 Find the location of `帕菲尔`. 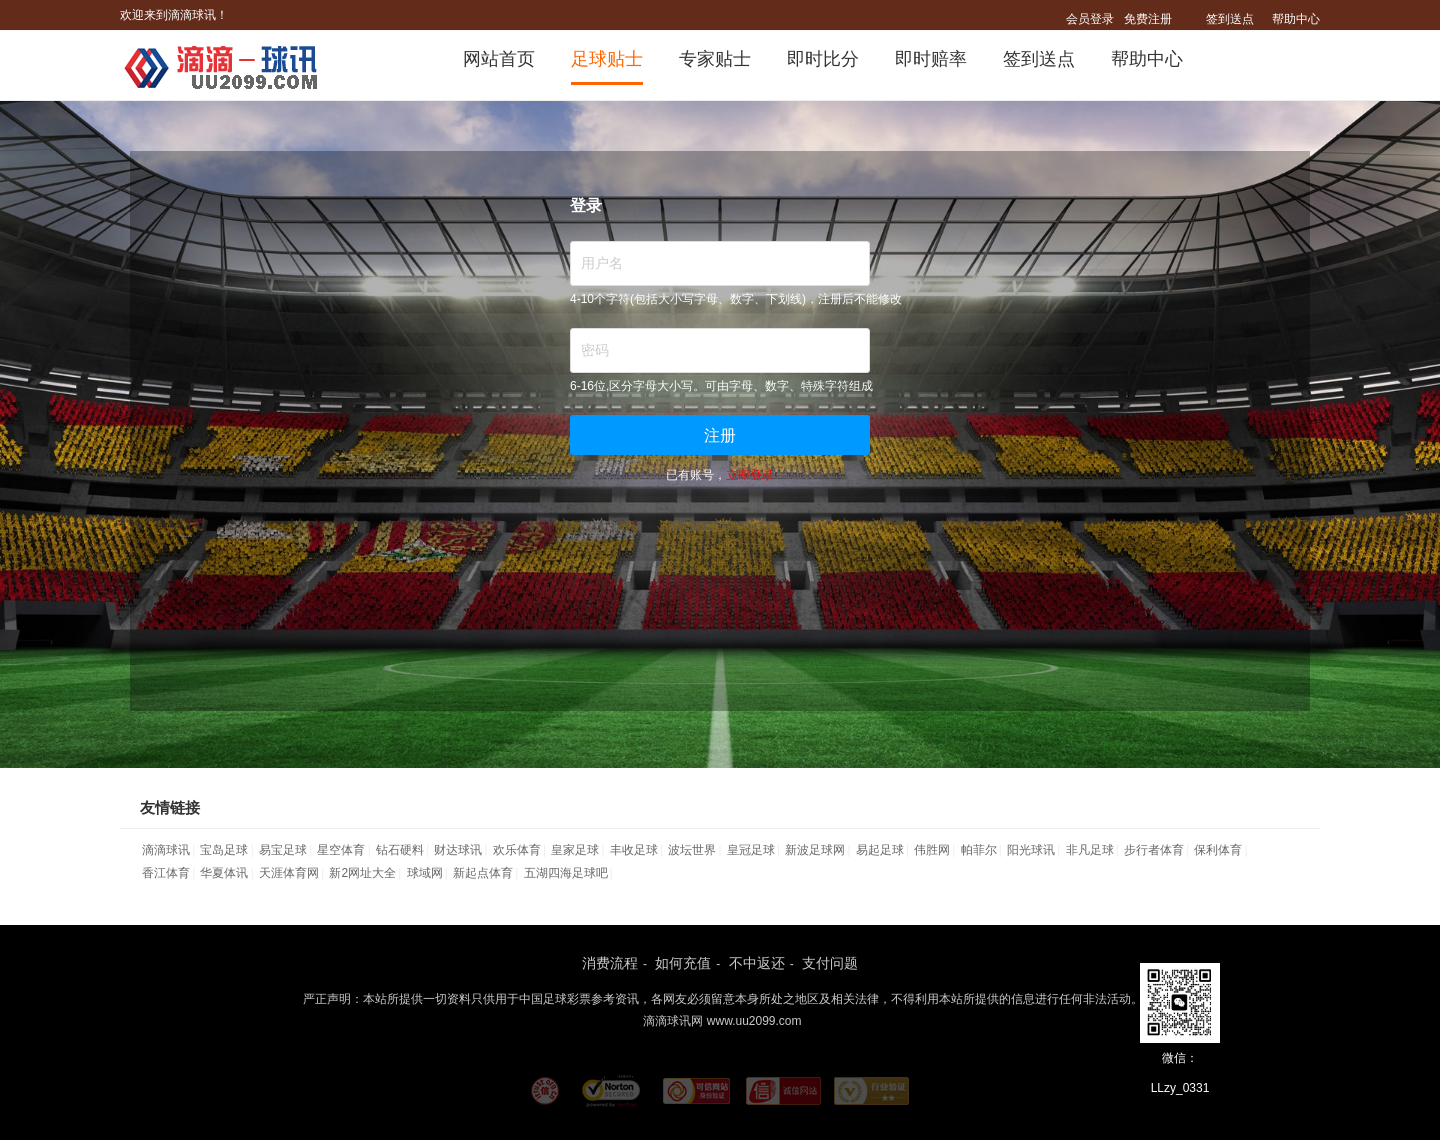

帕菲尔 is located at coordinates (979, 850).